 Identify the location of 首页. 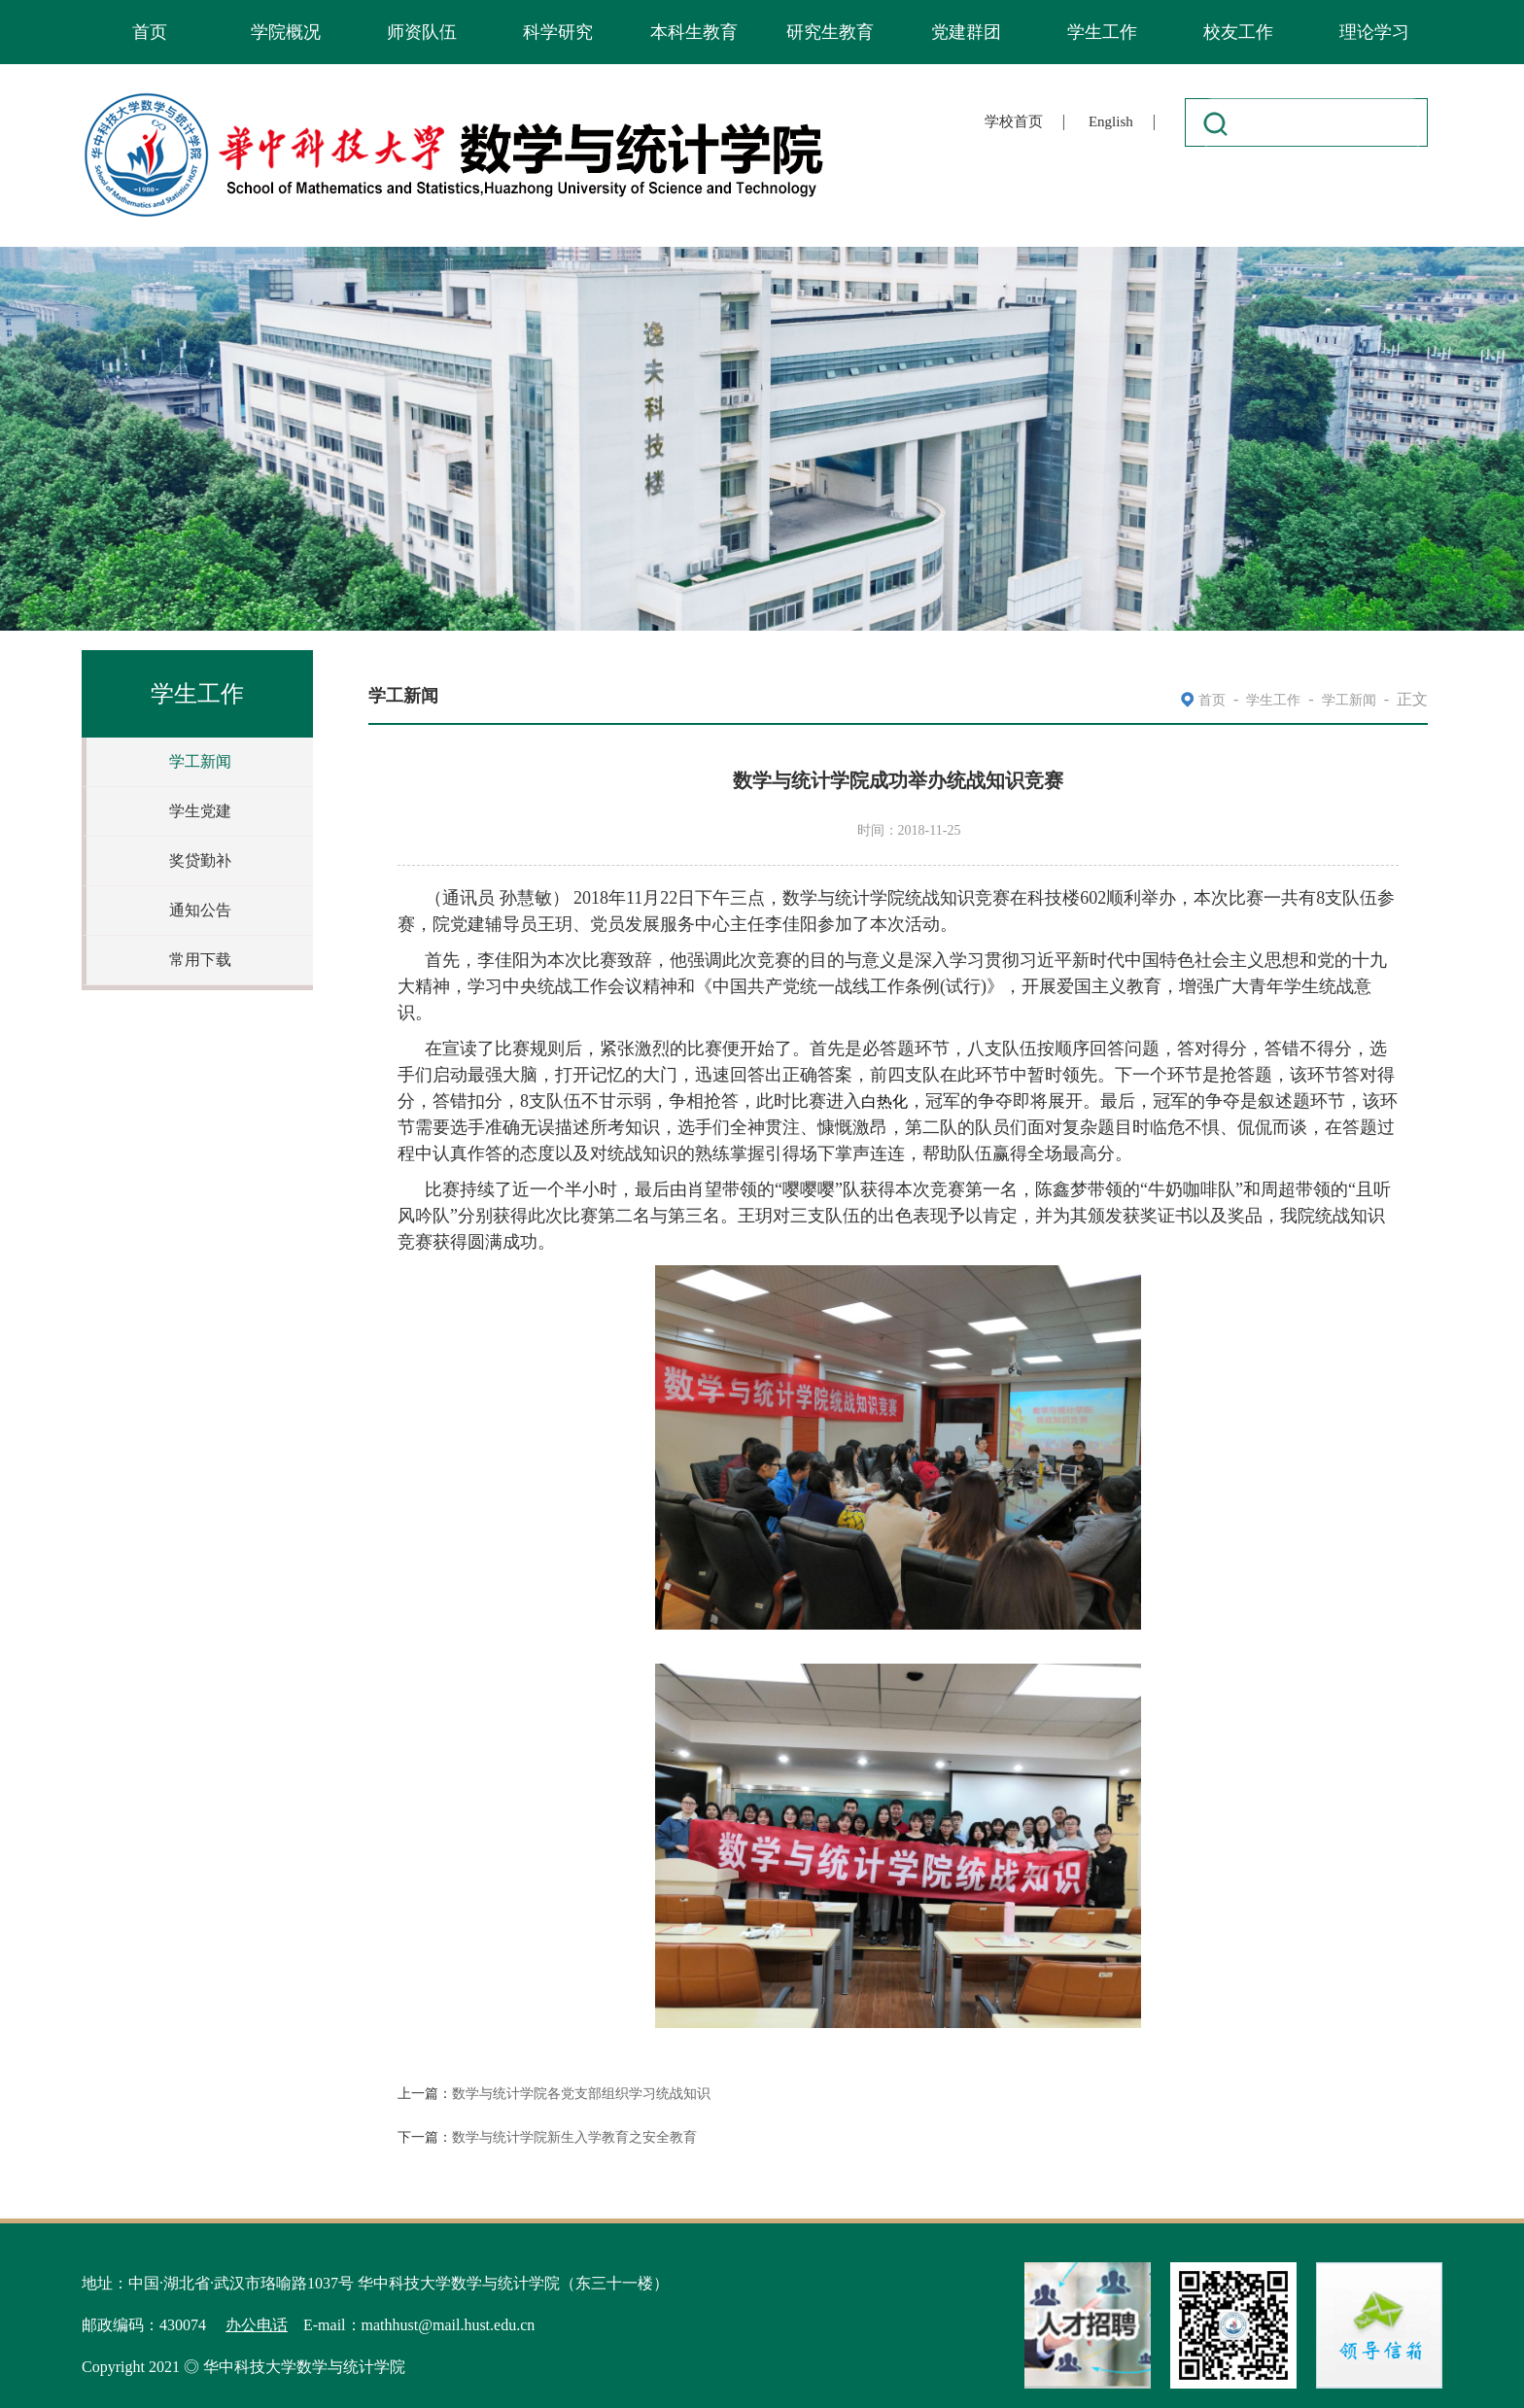
(149, 32).